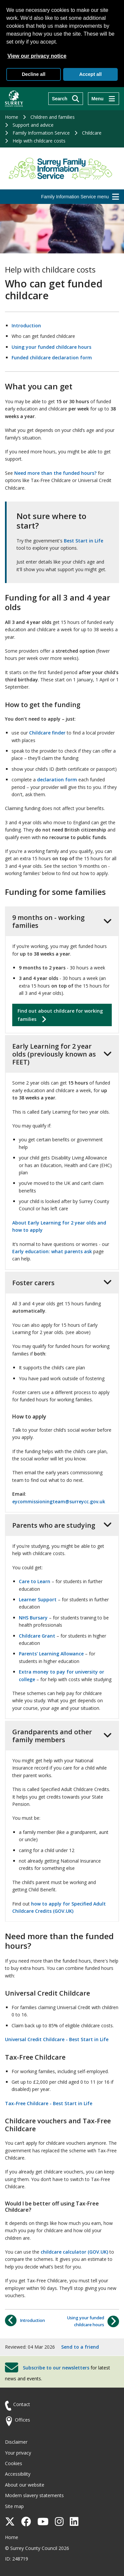 Image resolution: width=124 pixels, height=2576 pixels. I want to click on Subscribe to our newsletters, so click(56, 2367).